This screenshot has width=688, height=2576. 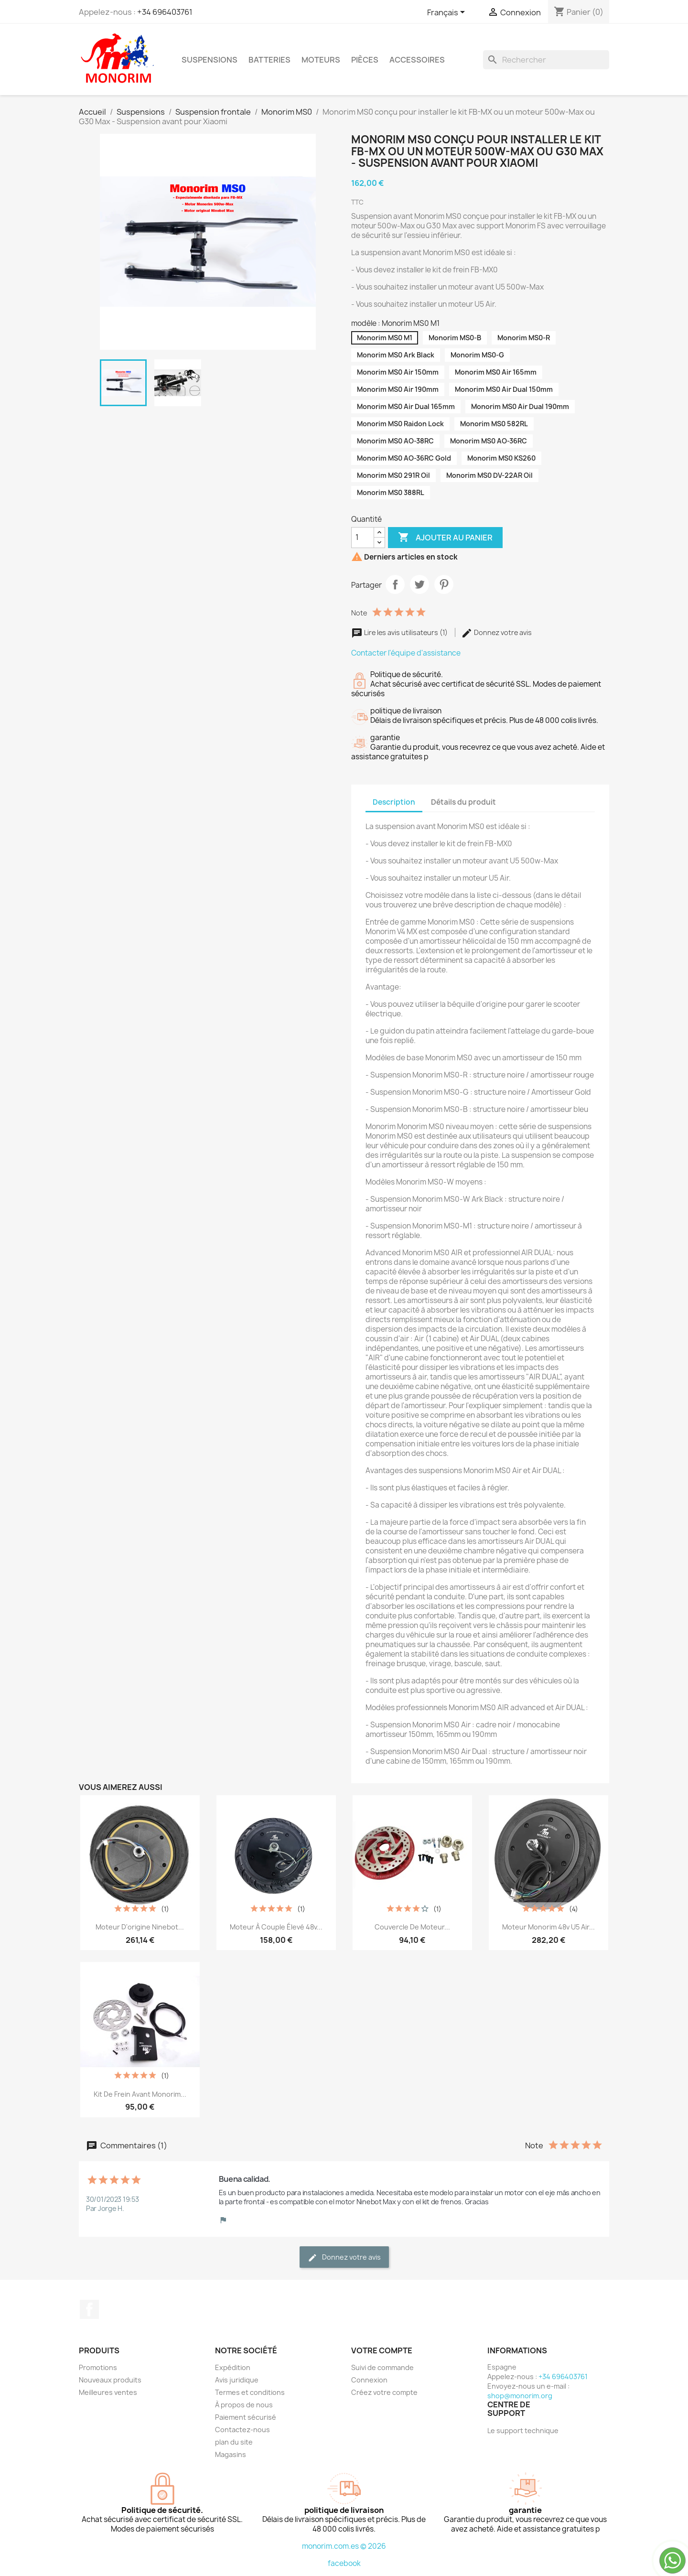 What do you see at coordinates (344, 2563) in the screenshot?
I see `facebook` at bounding box center [344, 2563].